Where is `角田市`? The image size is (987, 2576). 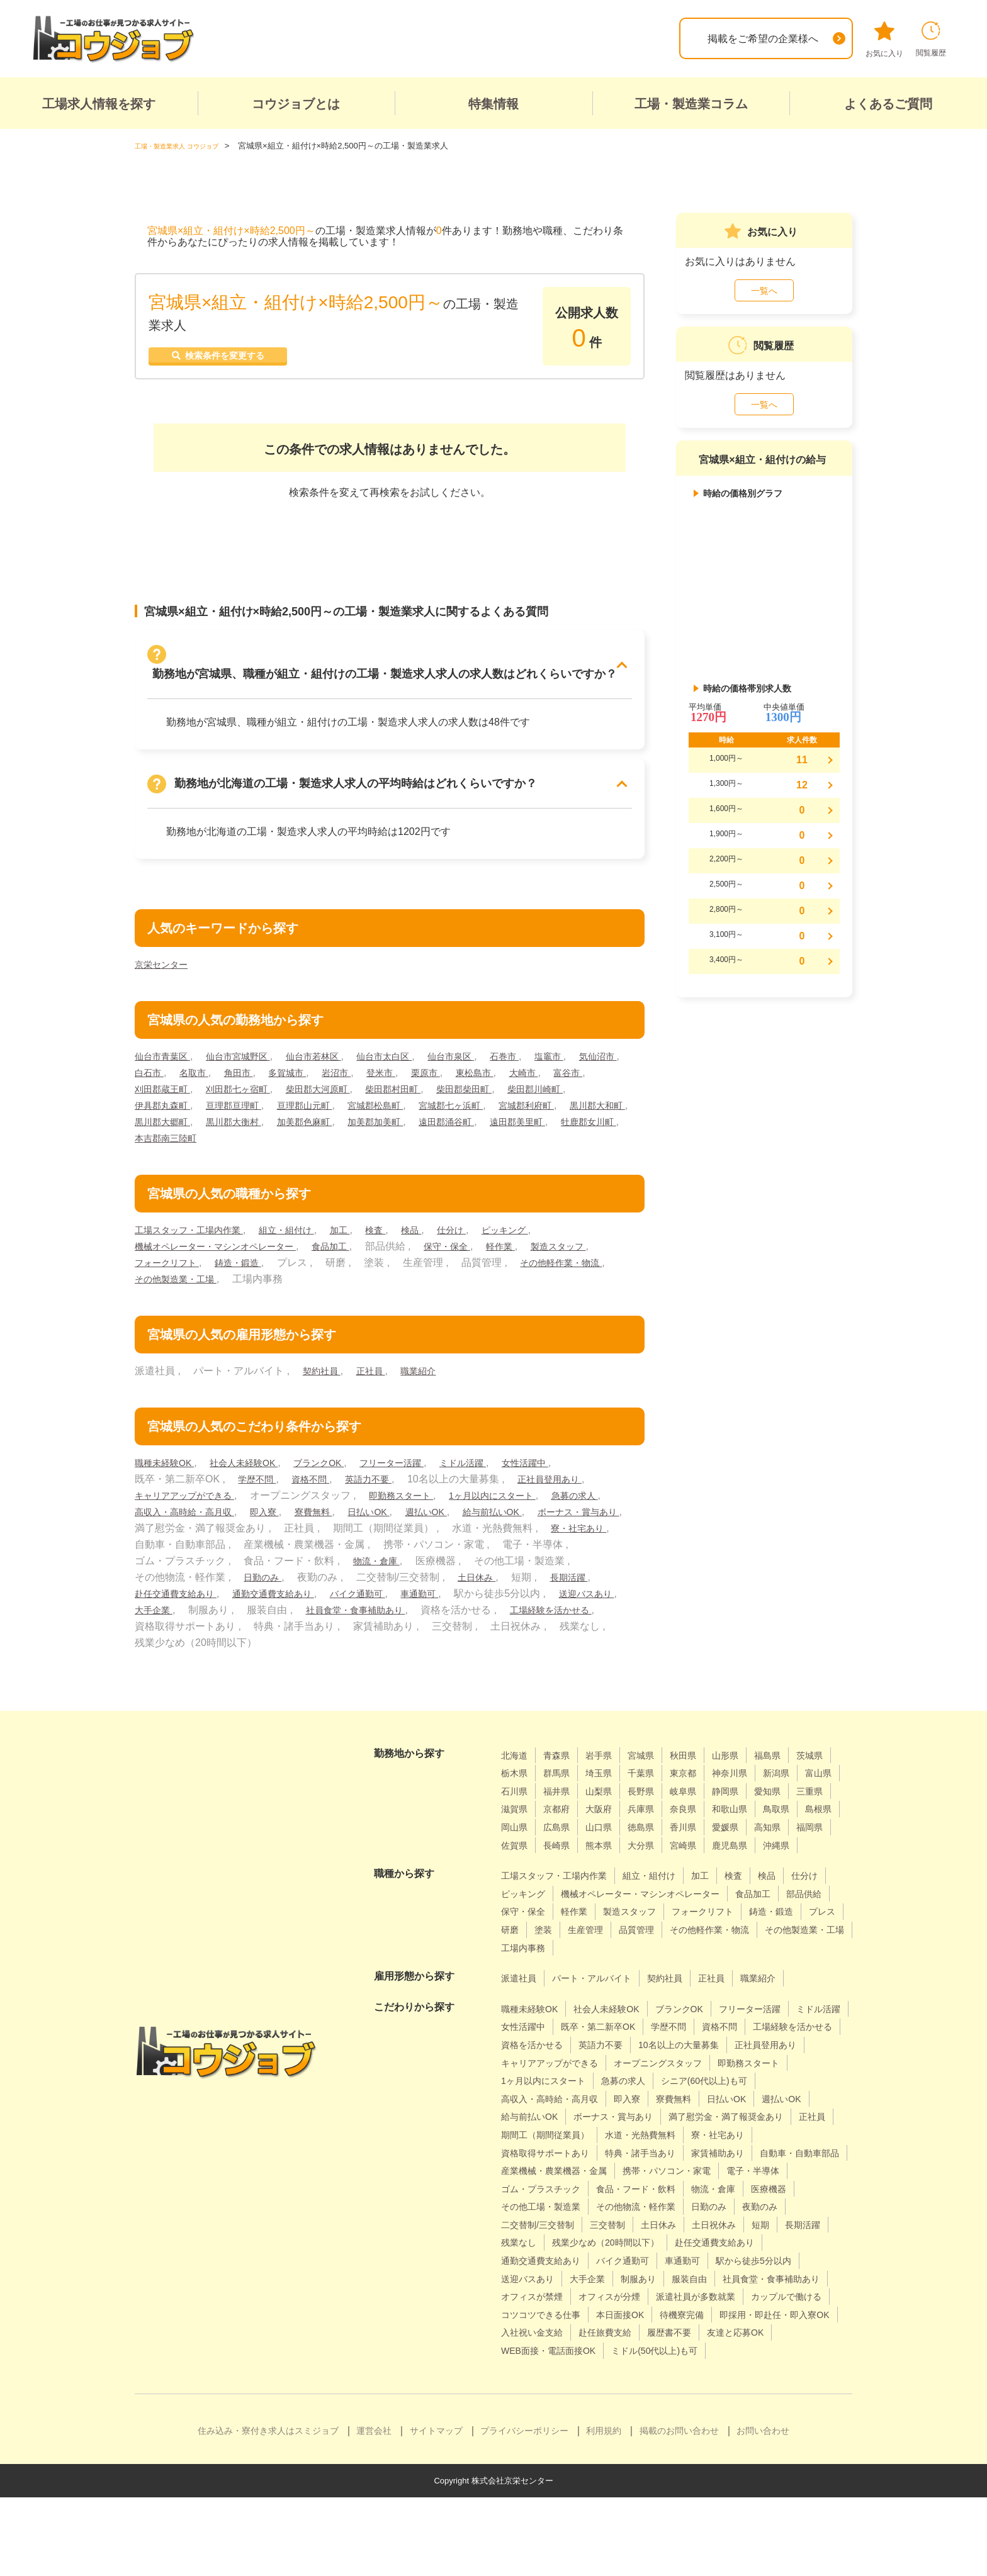
角田市 is located at coordinates (307, 1079).